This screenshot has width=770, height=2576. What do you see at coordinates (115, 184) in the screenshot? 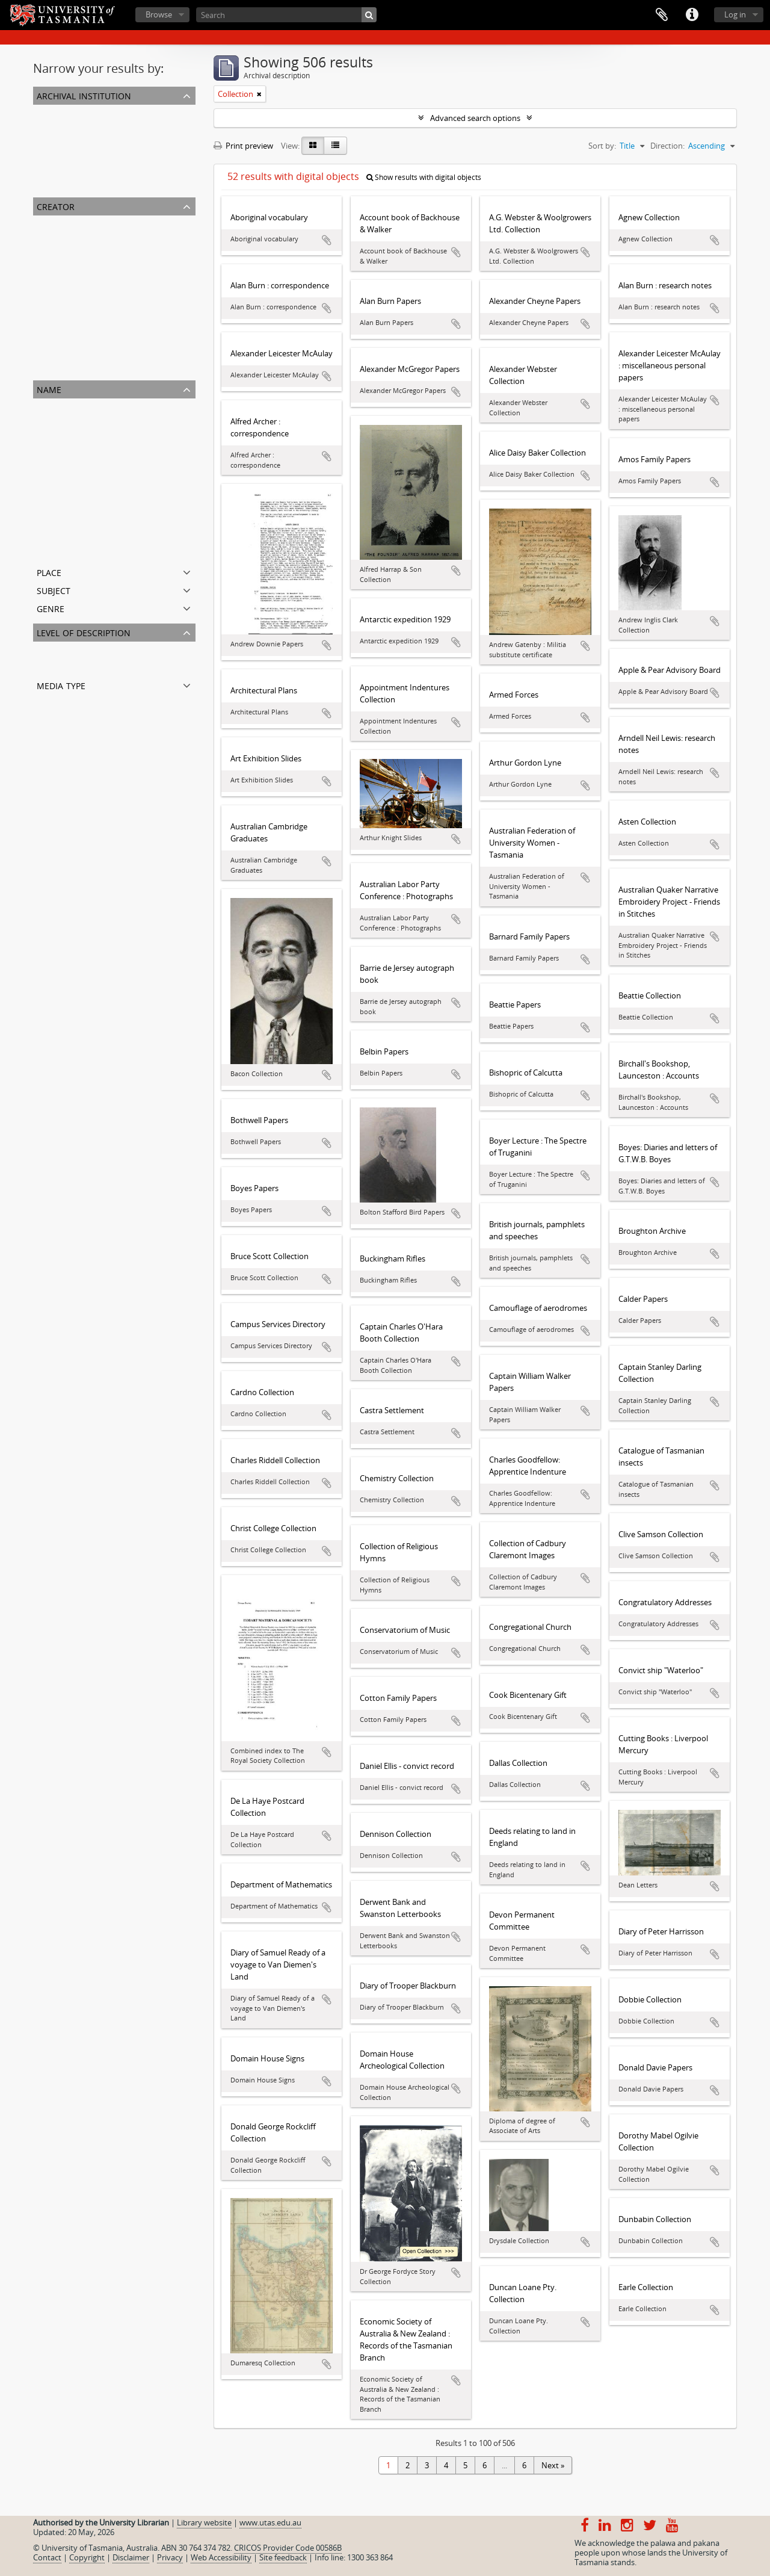
I see `Chemistry Collection : University of Tasmania` at bounding box center [115, 184].